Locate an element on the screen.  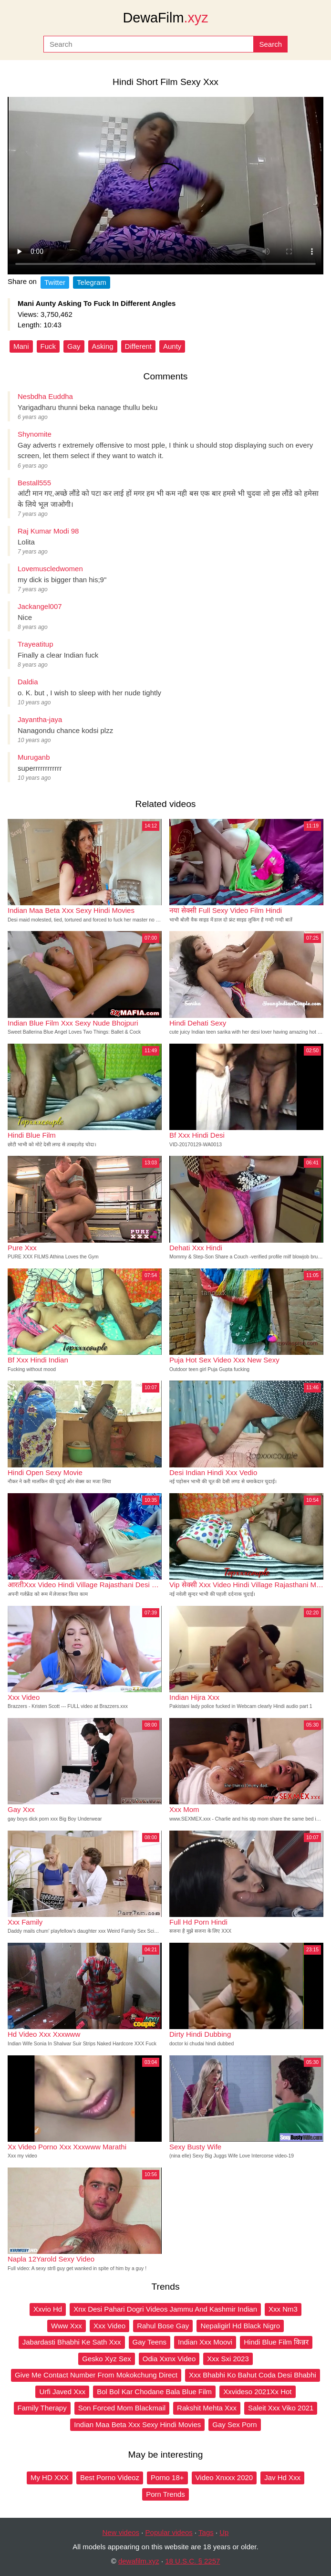
Telegram is located at coordinates (91, 282).